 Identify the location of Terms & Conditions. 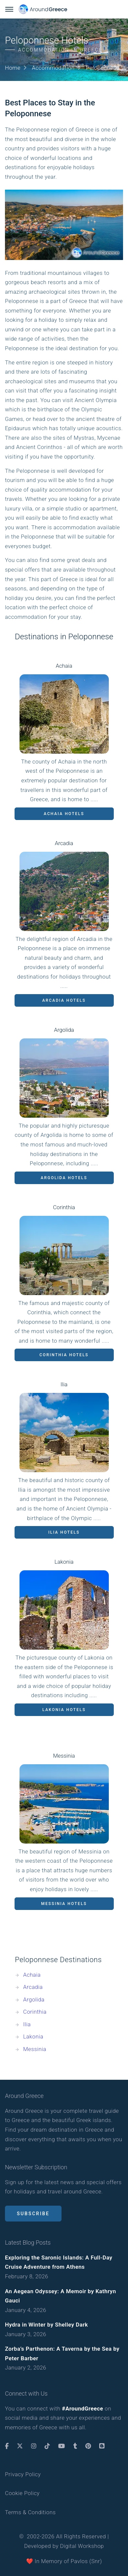
(30, 2512).